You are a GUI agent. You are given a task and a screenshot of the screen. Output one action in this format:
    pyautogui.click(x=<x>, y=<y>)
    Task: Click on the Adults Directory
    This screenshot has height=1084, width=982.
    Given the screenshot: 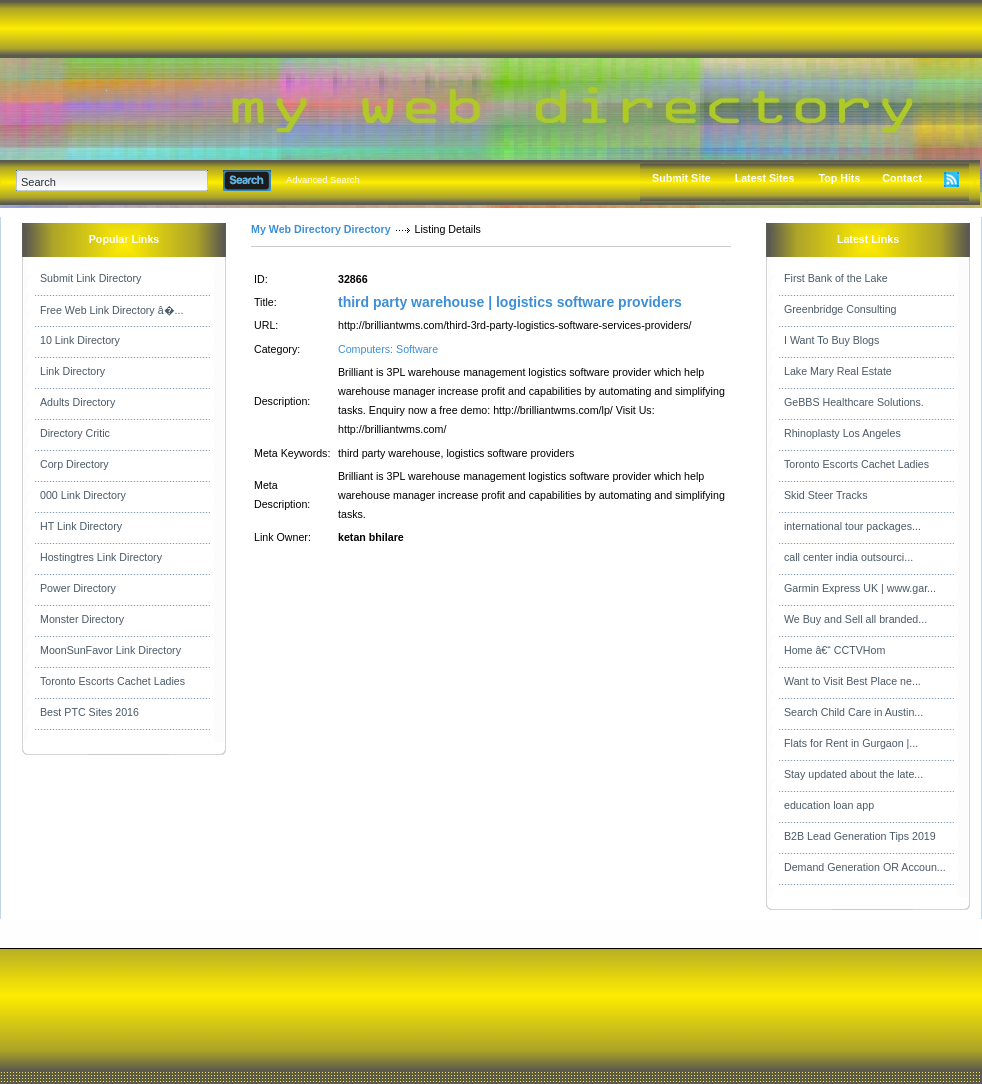 What is the action you would take?
    pyautogui.click(x=77, y=402)
    